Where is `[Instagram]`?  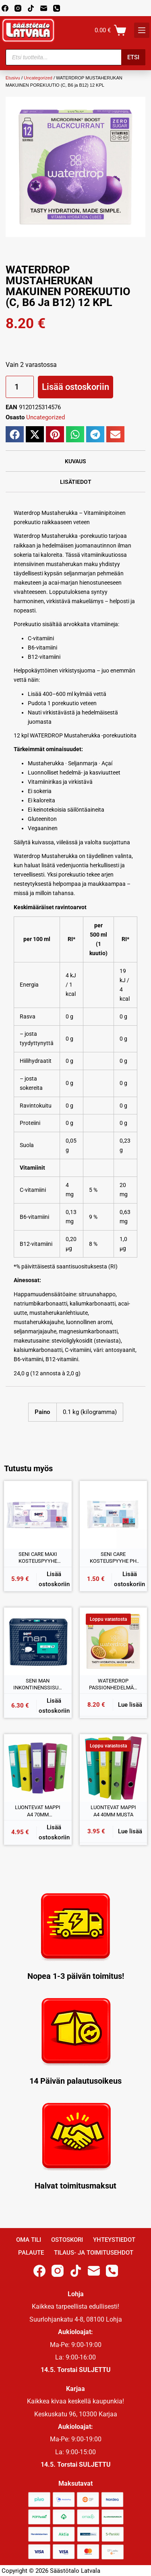
[Instagram] is located at coordinates (17, 8).